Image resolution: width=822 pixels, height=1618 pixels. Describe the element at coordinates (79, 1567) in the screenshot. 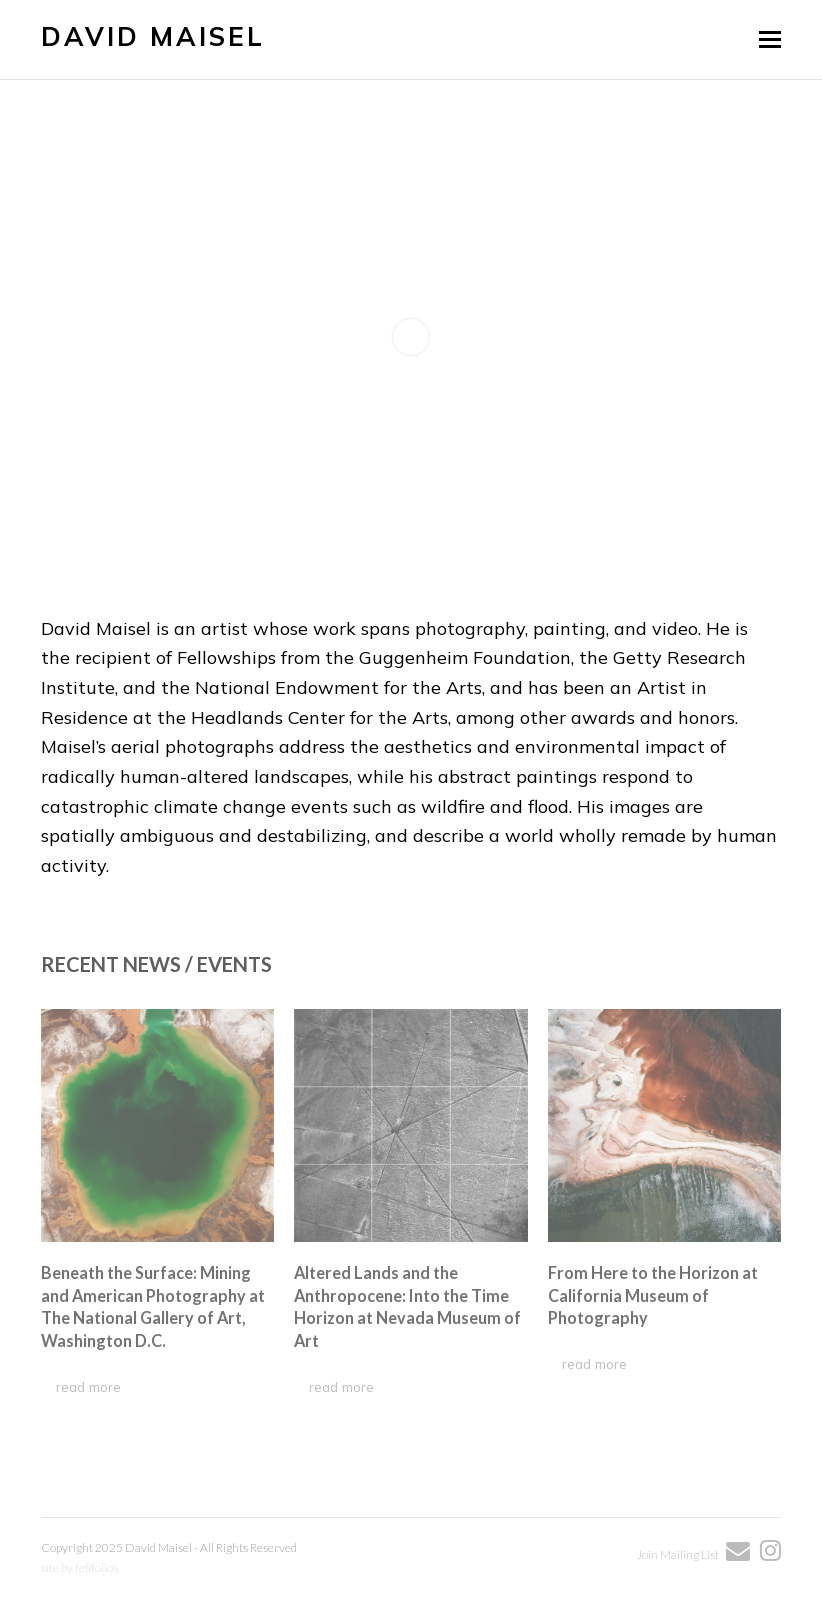

I see `site by fefifolios` at that location.